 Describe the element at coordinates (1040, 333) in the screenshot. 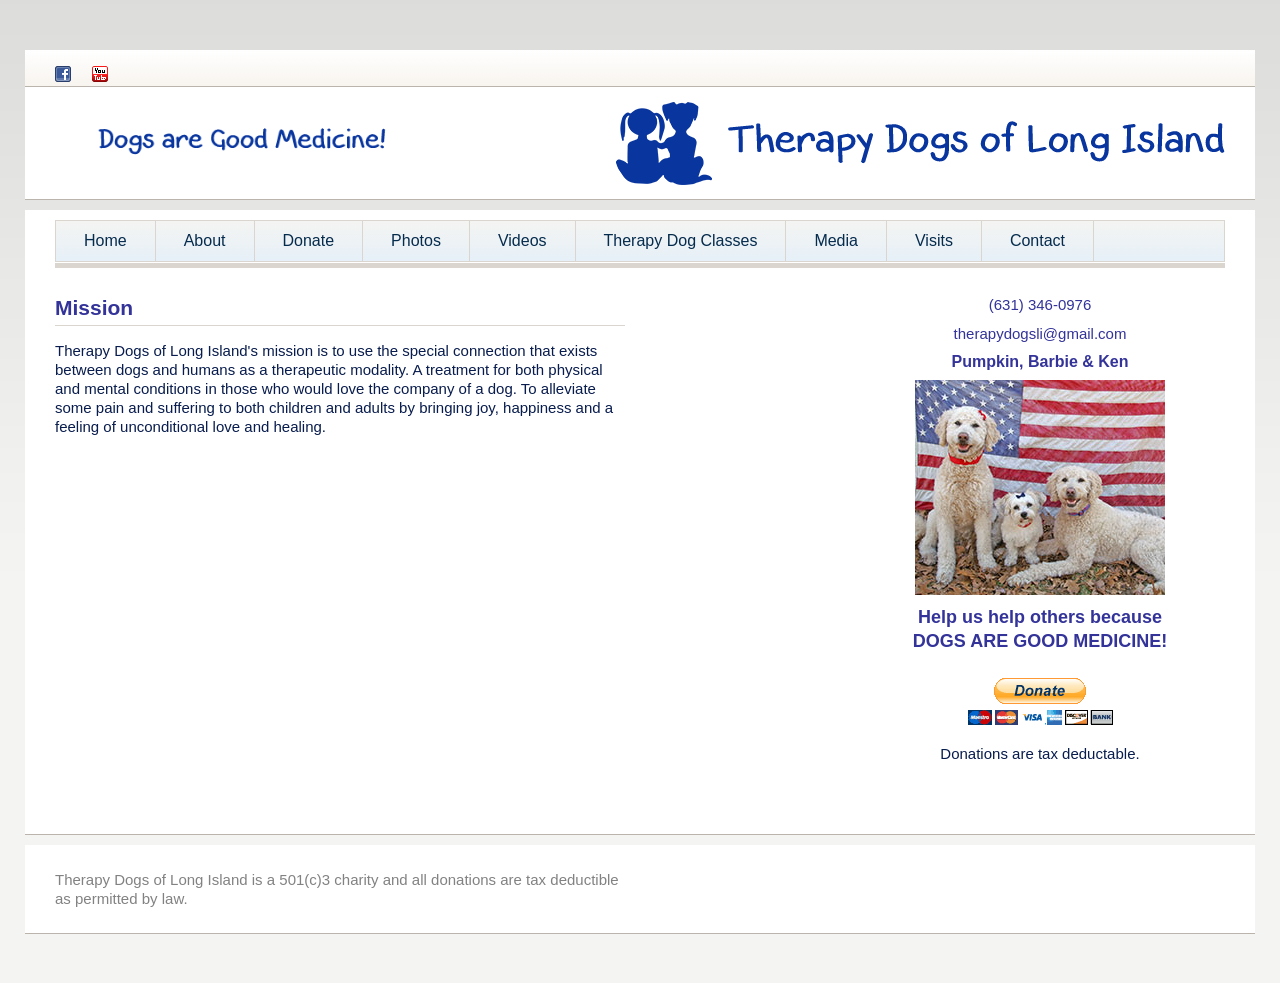

I see `therapydogsli@gmail.com` at that location.